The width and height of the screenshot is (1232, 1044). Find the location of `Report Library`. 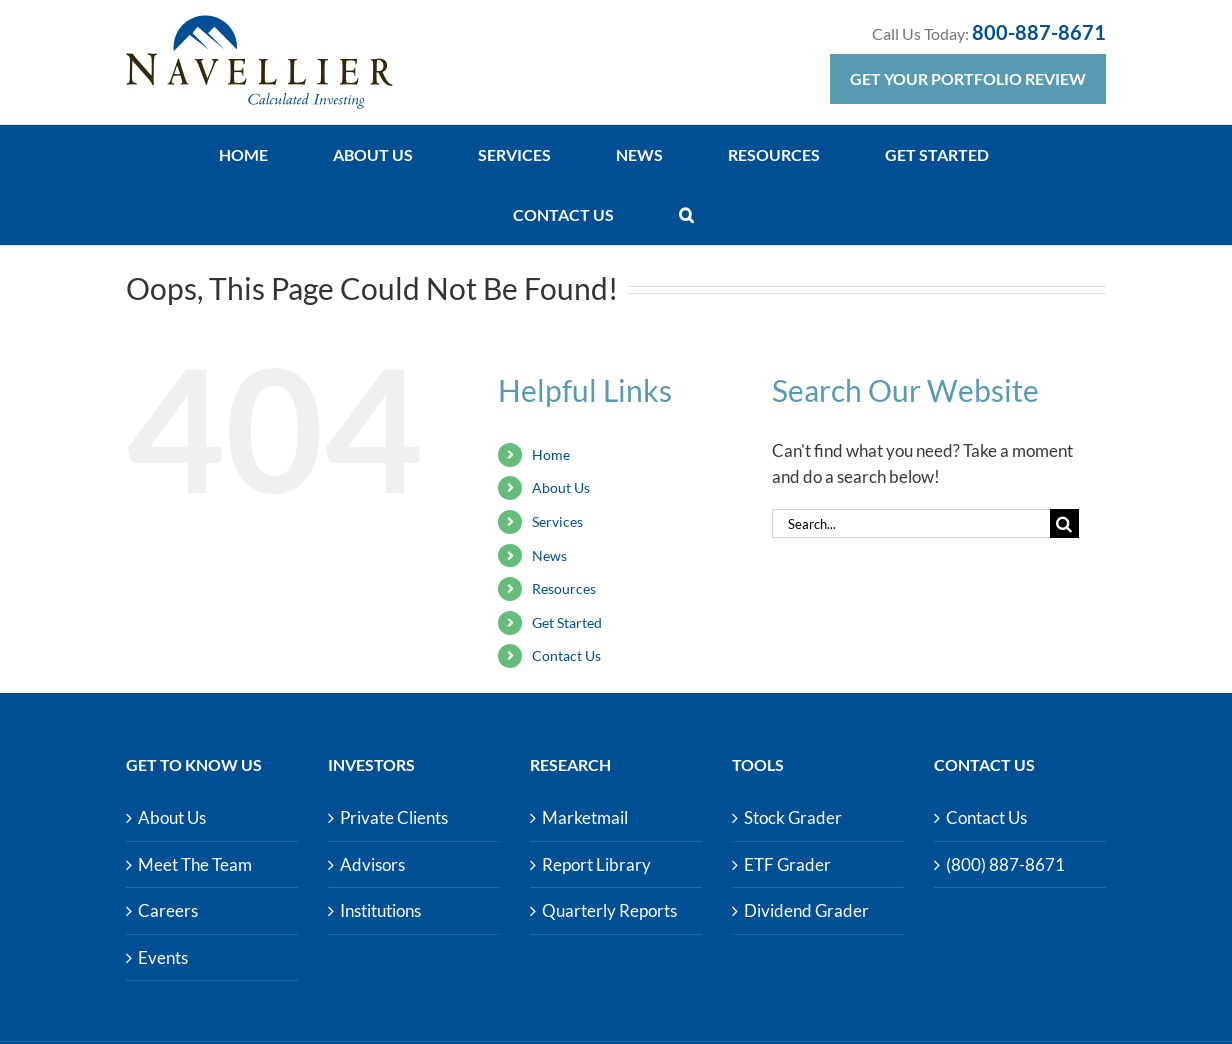

Report Library is located at coordinates (596, 864).